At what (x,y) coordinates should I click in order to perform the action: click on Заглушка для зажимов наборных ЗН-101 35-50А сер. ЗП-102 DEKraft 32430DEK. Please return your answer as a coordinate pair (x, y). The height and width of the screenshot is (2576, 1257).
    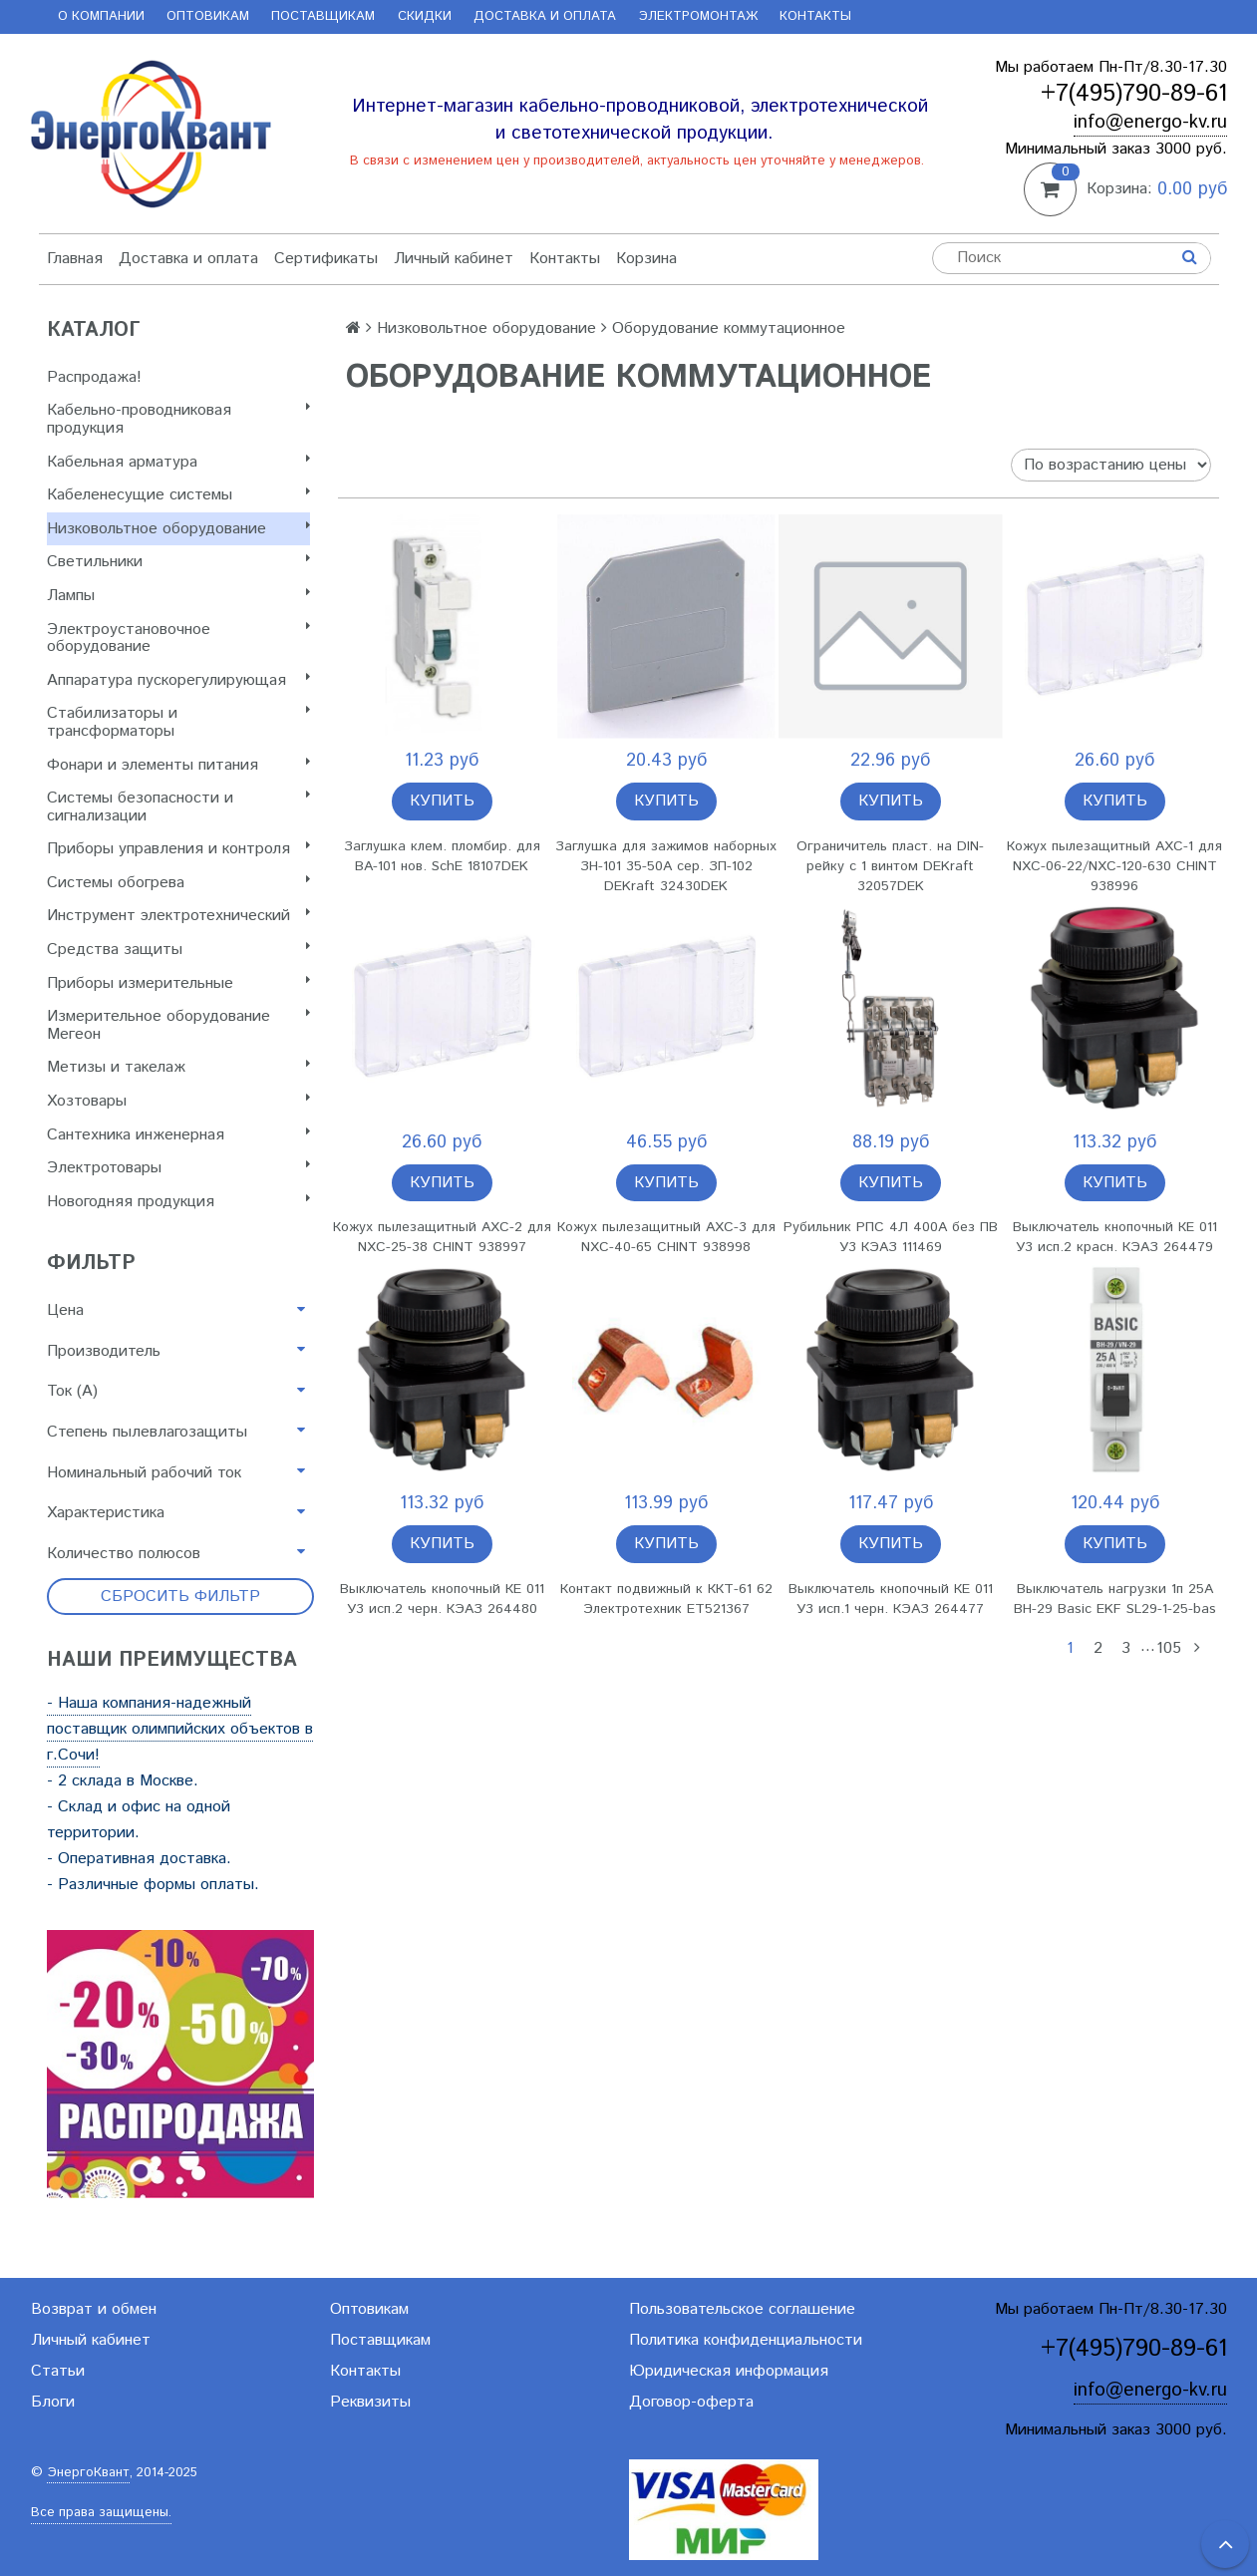
    Looking at the image, I should click on (666, 866).